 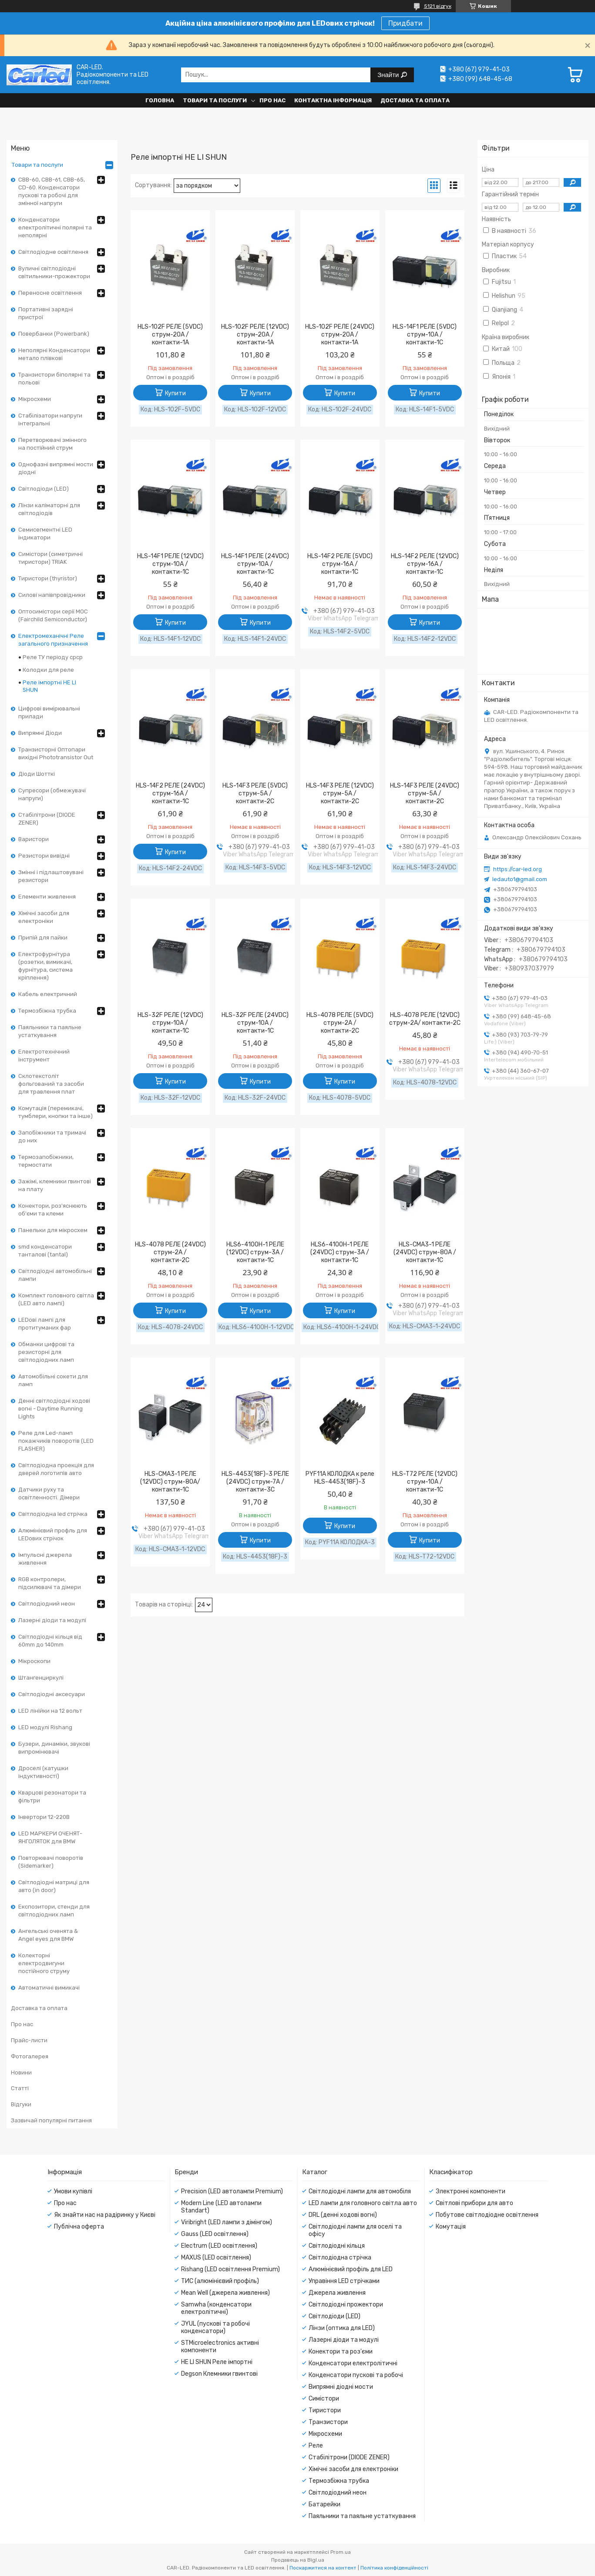 What do you see at coordinates (424, 1252) in the screenshot?
I see `HLS-CMA3-1 РЕЛЕ (24VDC) струм-80A / контакти-1C` at bounding box center [424, 1252].